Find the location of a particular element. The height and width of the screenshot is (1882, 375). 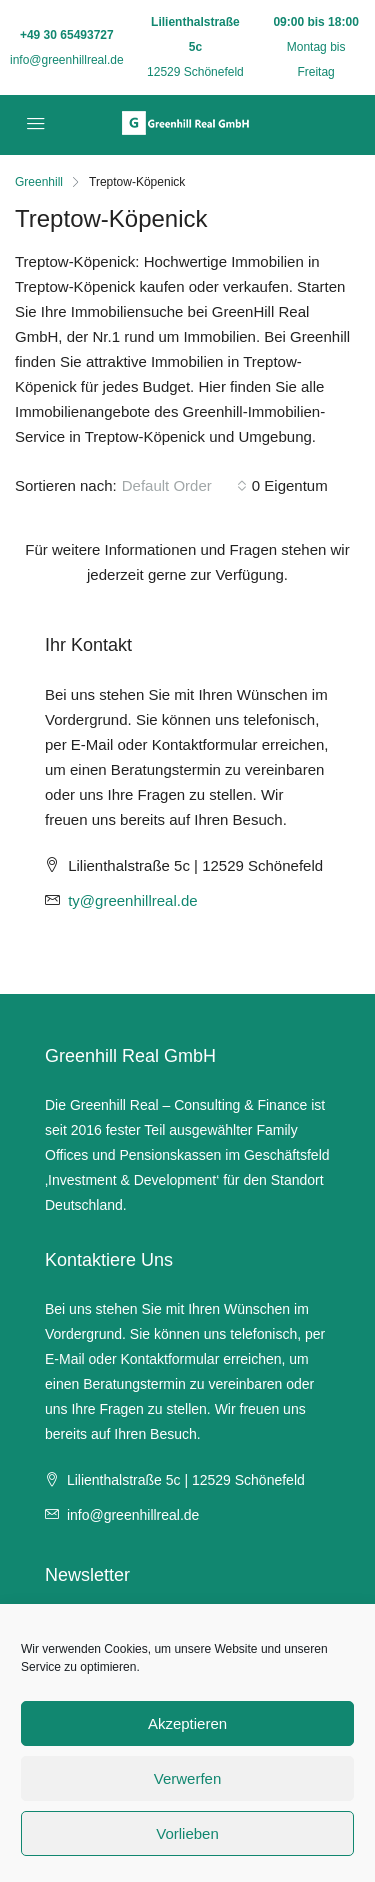

+49 30 65493727 is located at coordinates (67, 35).